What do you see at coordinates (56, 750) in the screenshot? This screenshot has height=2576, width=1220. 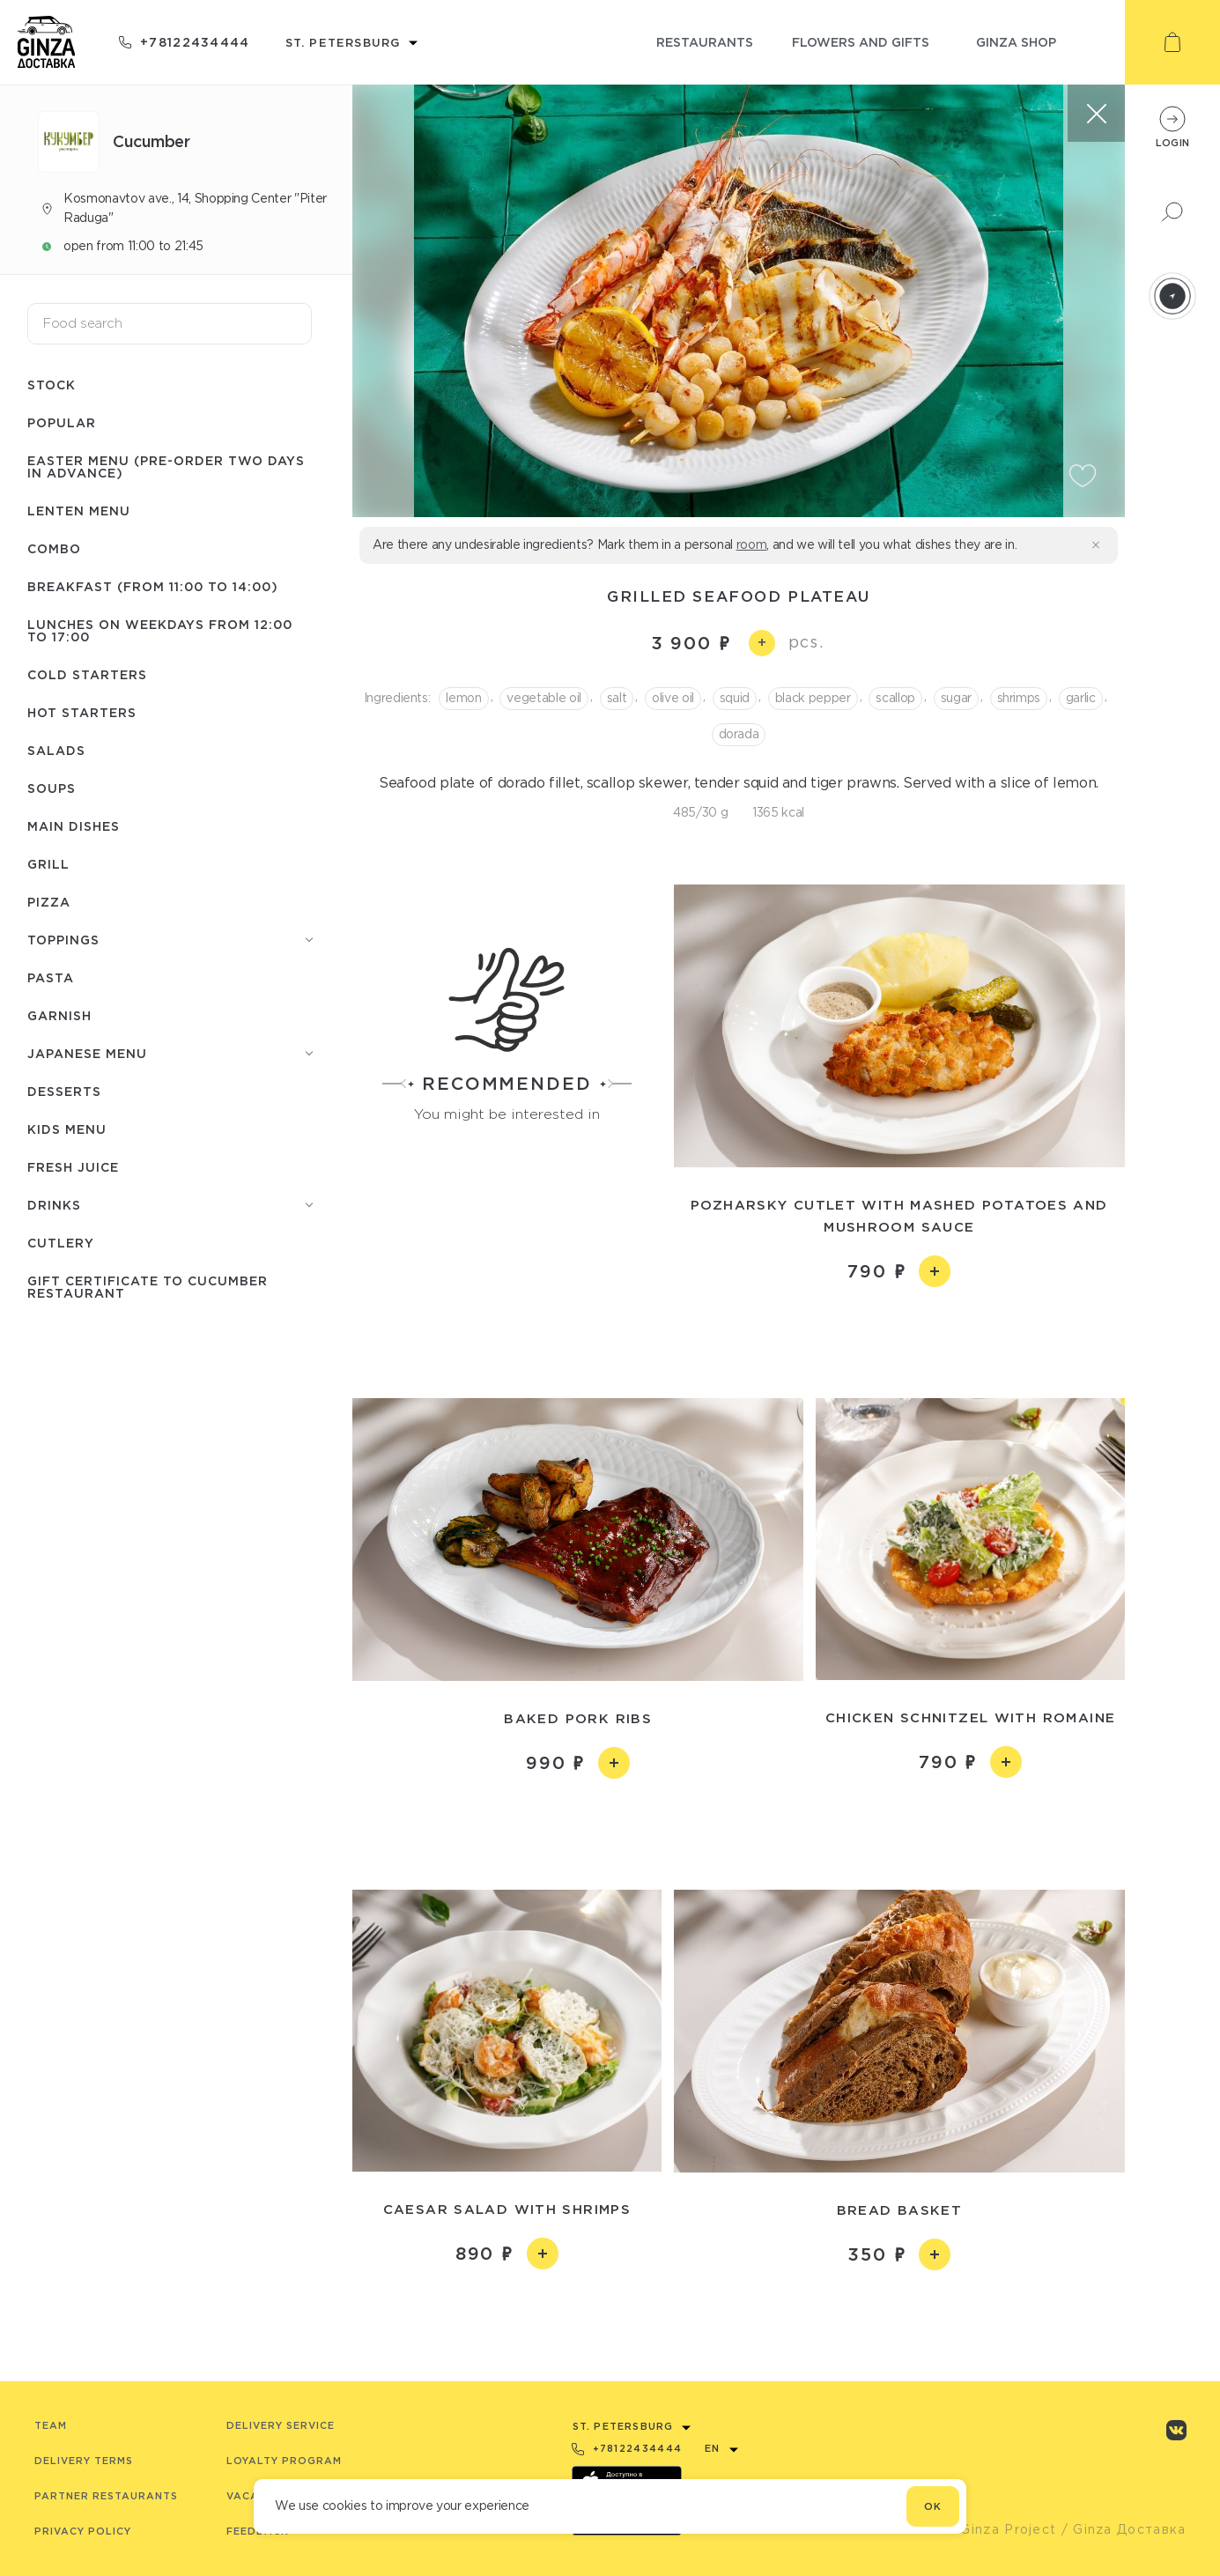 I see `Salads` at bounding box center [56, 750].